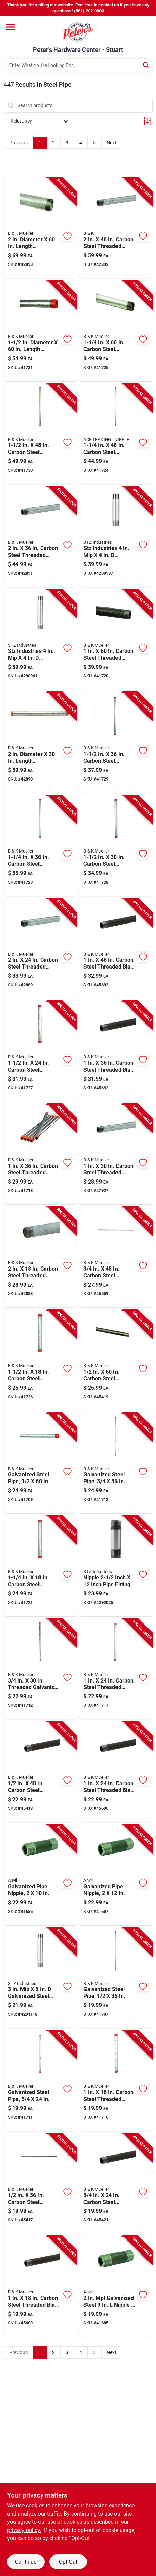 The height and width of the screenshot is (2576, 156). Describe the element at coordinates (116, 845) in the screenshot. I see `[Go to carbon-steel-threaded-galvanized-pipe-636660108192 product page]` at that location.